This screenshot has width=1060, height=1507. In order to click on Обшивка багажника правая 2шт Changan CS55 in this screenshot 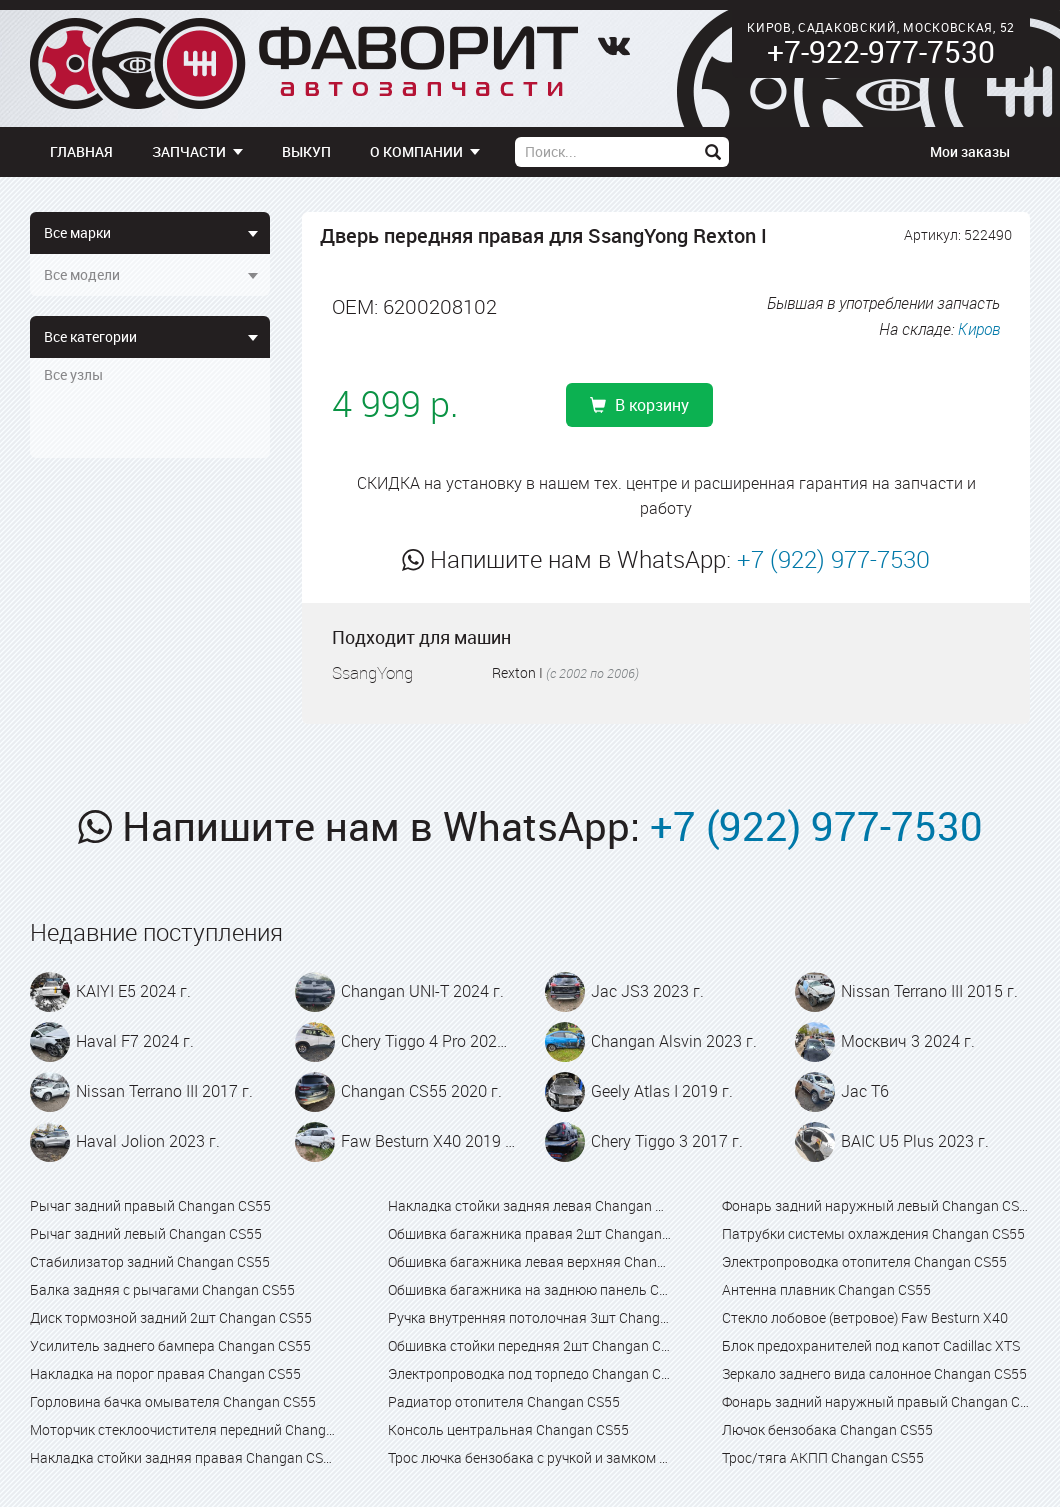, I will do `click(529, 1233)`.